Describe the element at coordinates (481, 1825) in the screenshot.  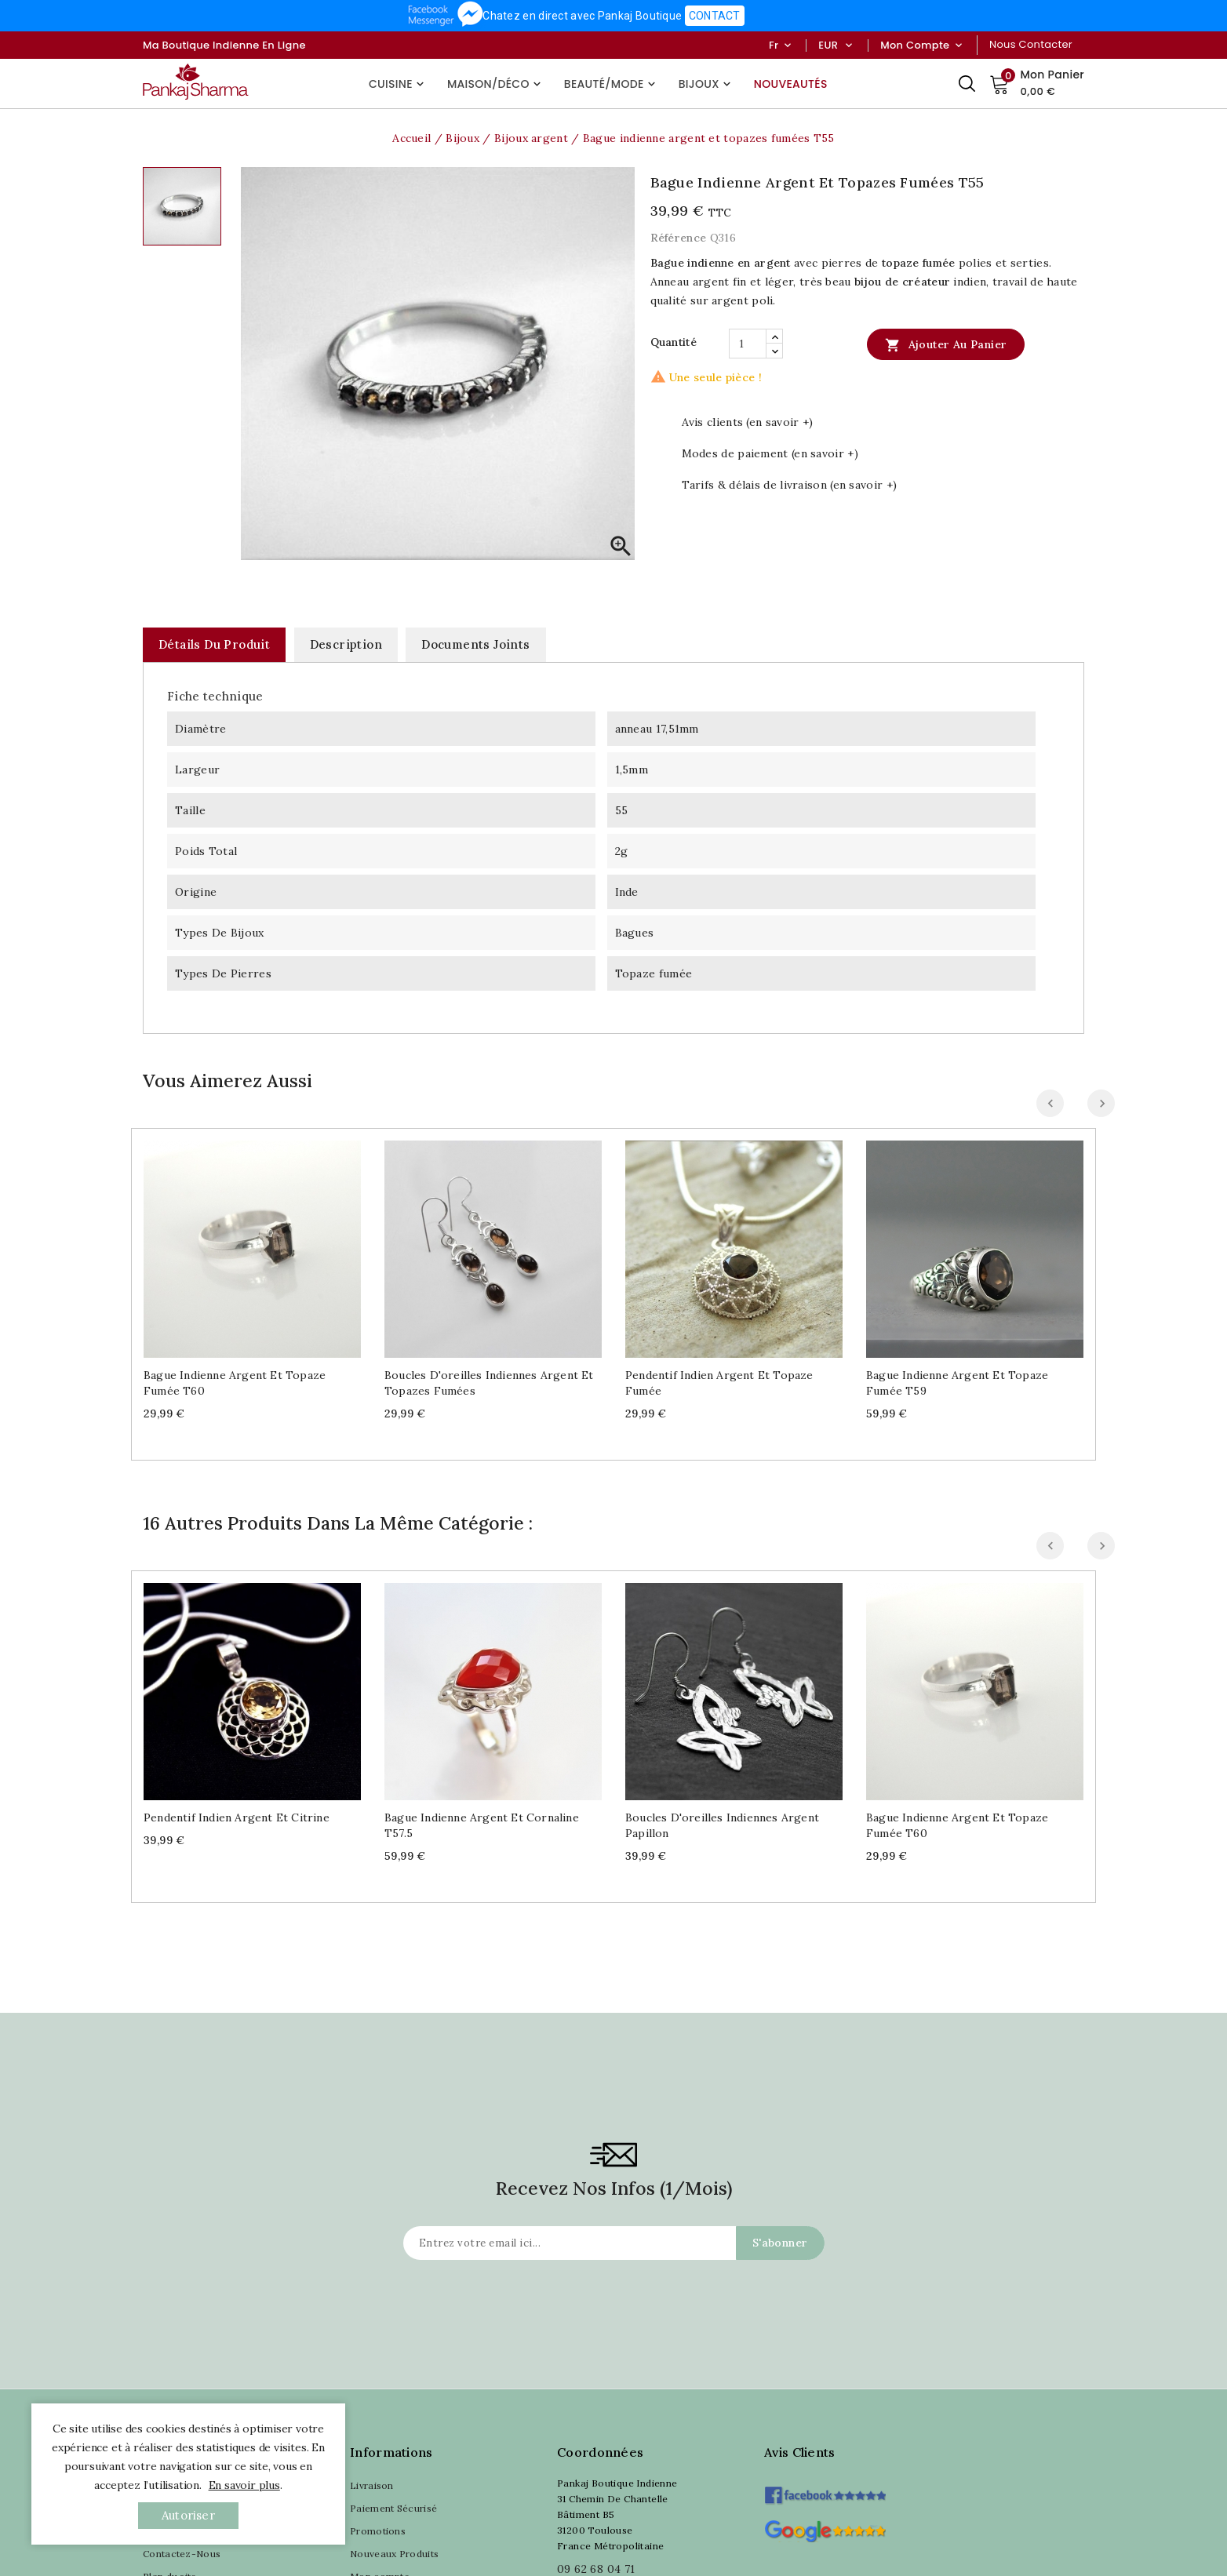
I see `Bague indienne argent et cornaline T57.5` at that location.